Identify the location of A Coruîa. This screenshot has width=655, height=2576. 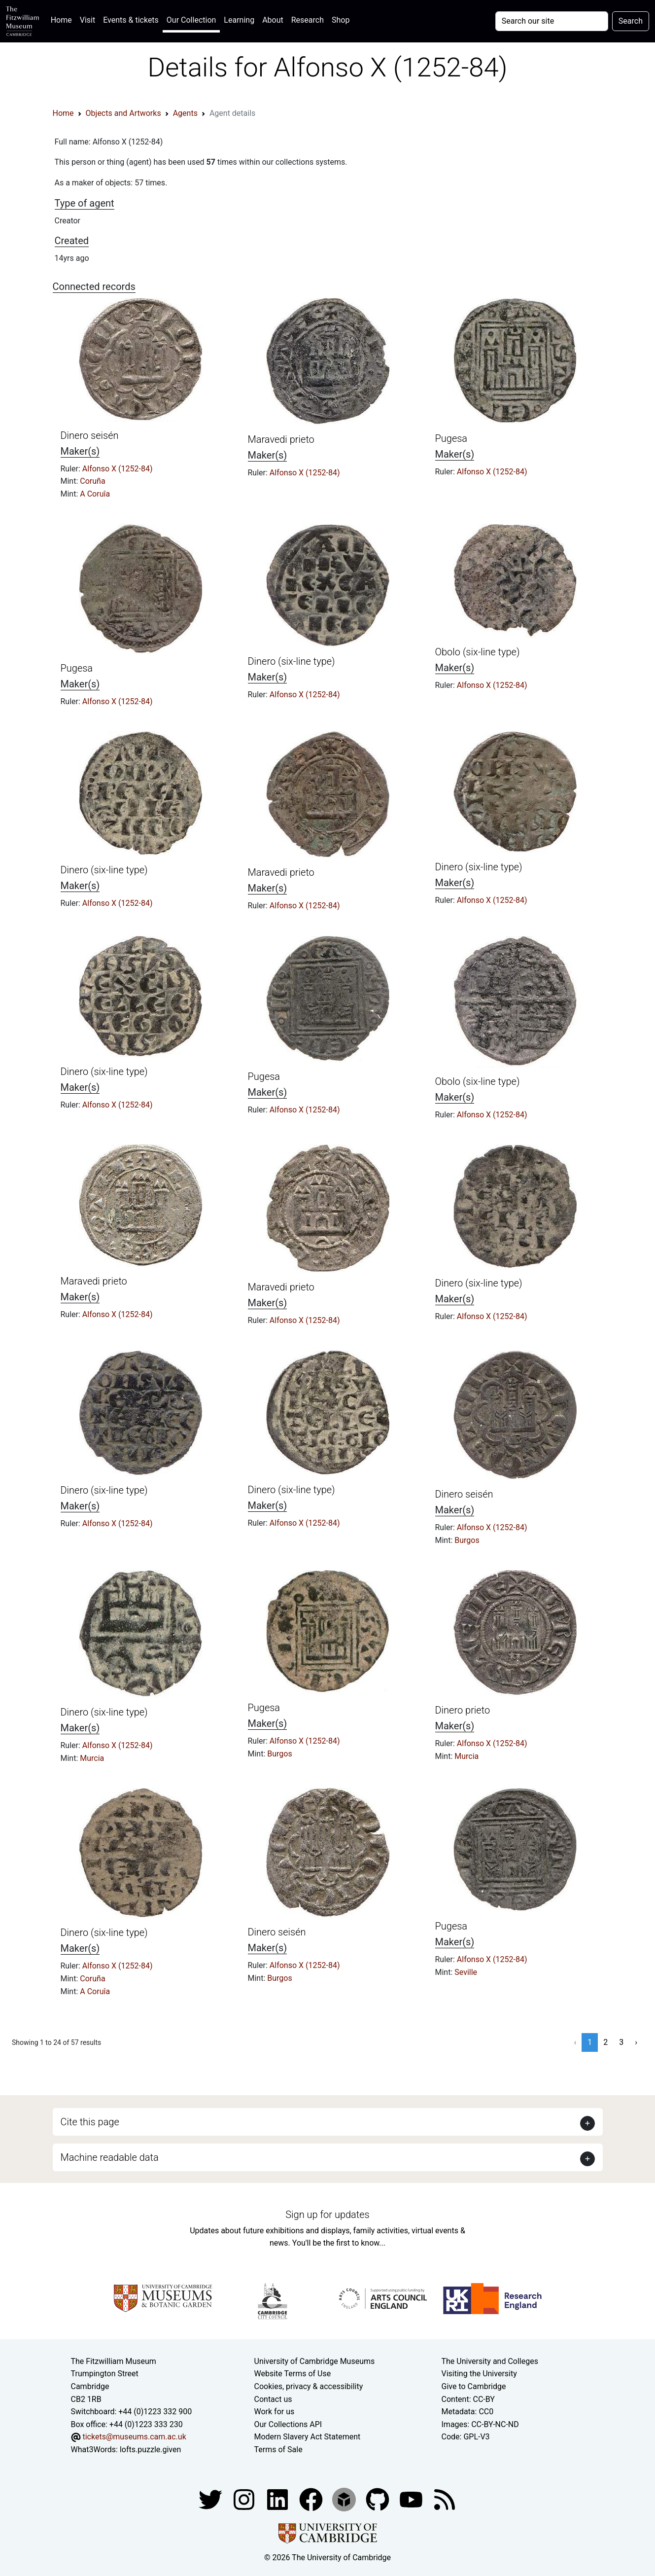
(95, 494).